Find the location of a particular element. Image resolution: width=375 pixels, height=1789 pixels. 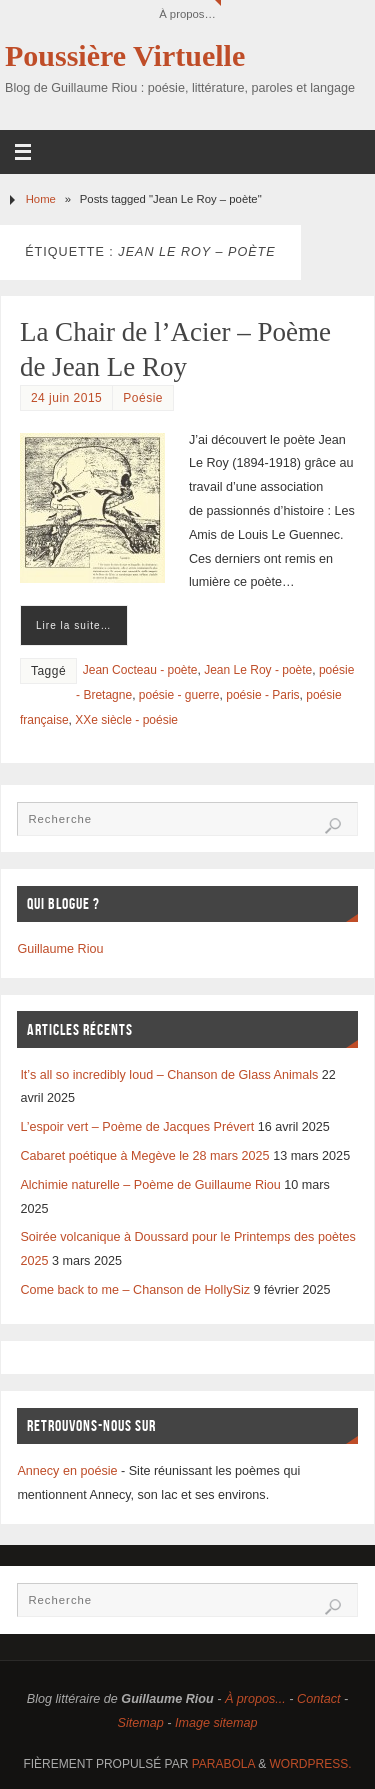

Guillaume Riou is located at coordinates (60, 949).